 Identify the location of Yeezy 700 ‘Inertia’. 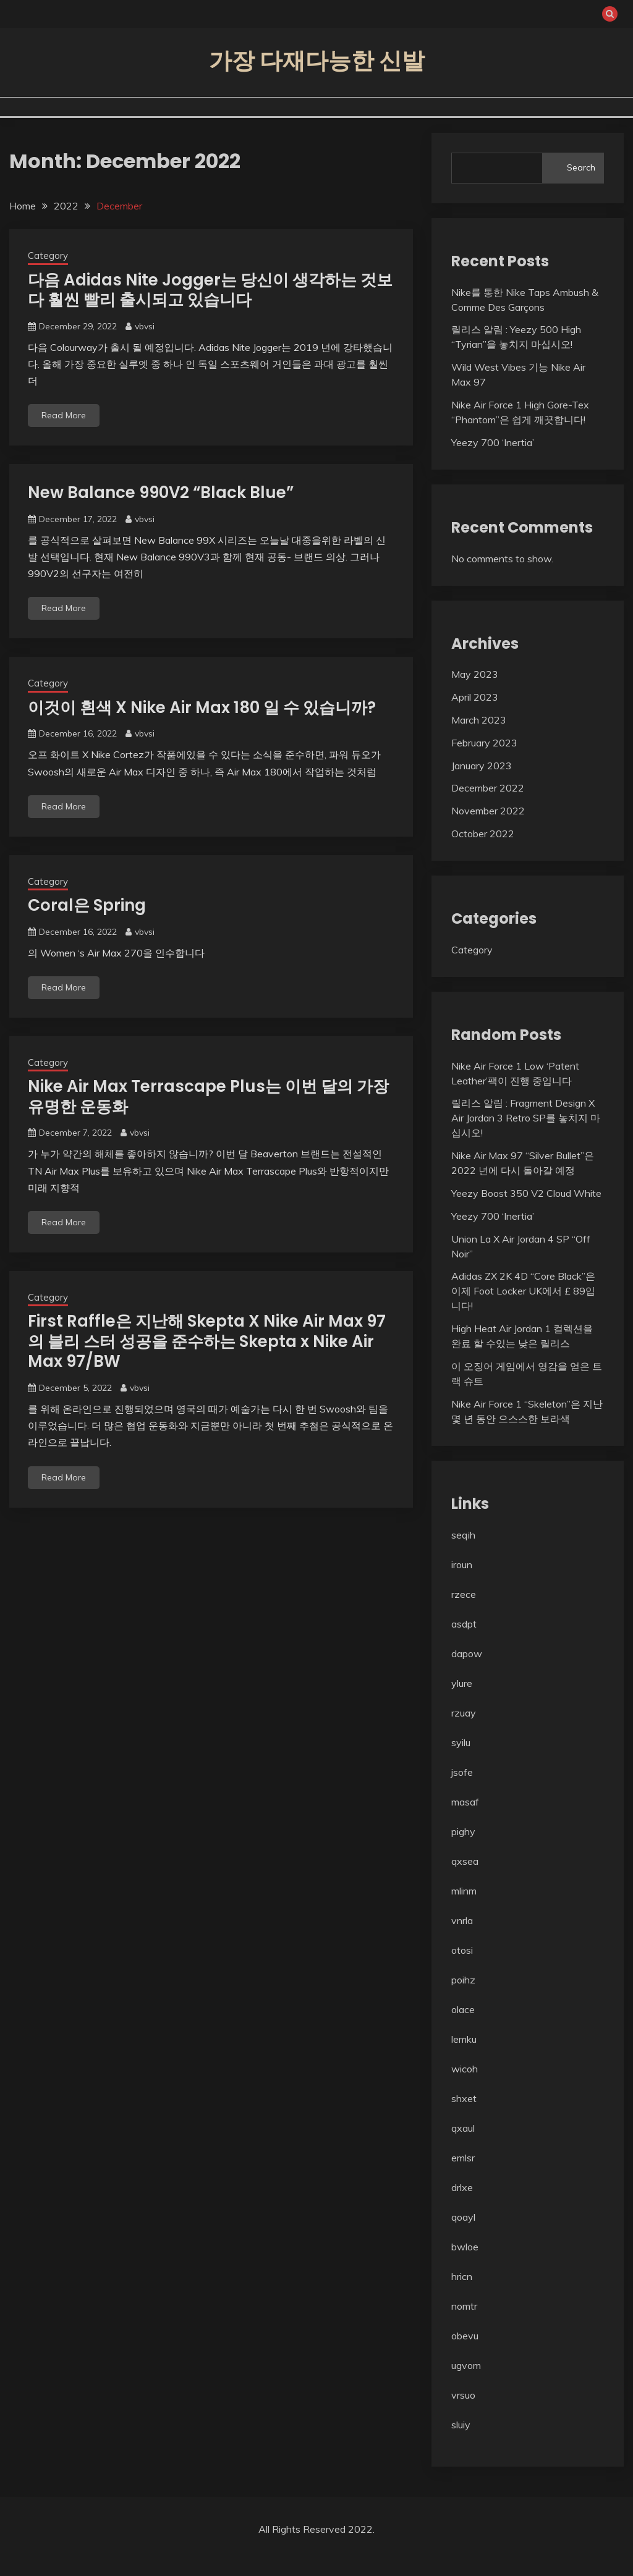
(492, 442).